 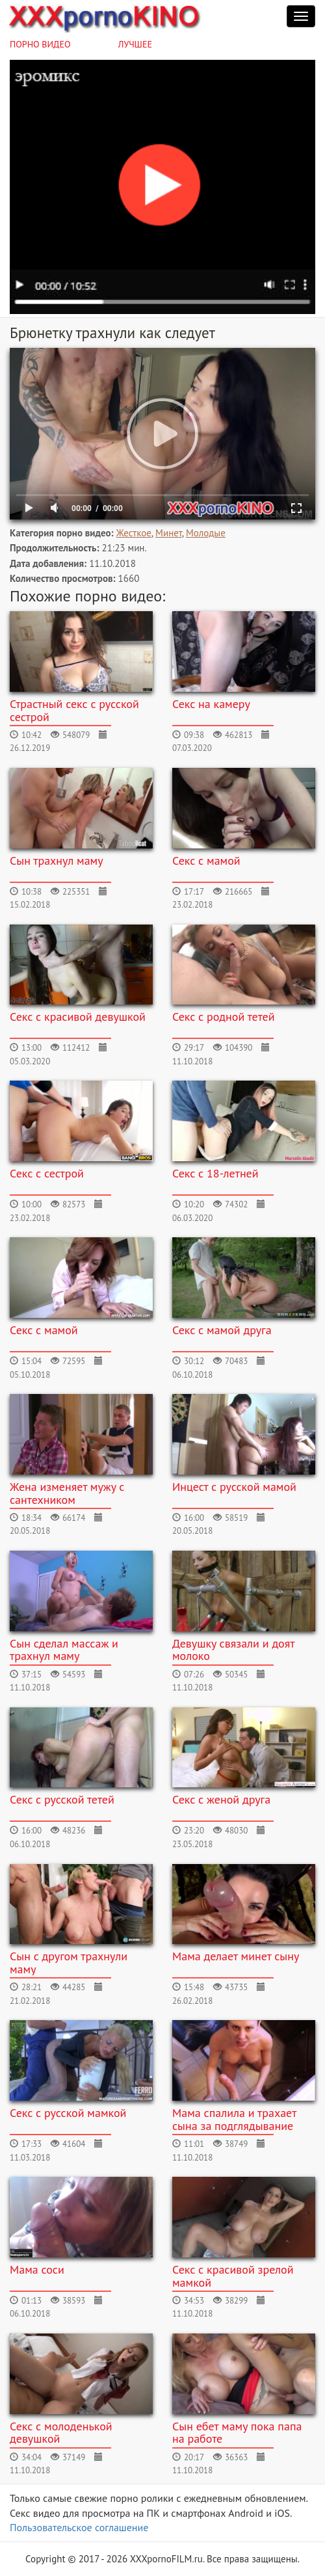 I want to click on Лучшее, so click(x=135, y=44).